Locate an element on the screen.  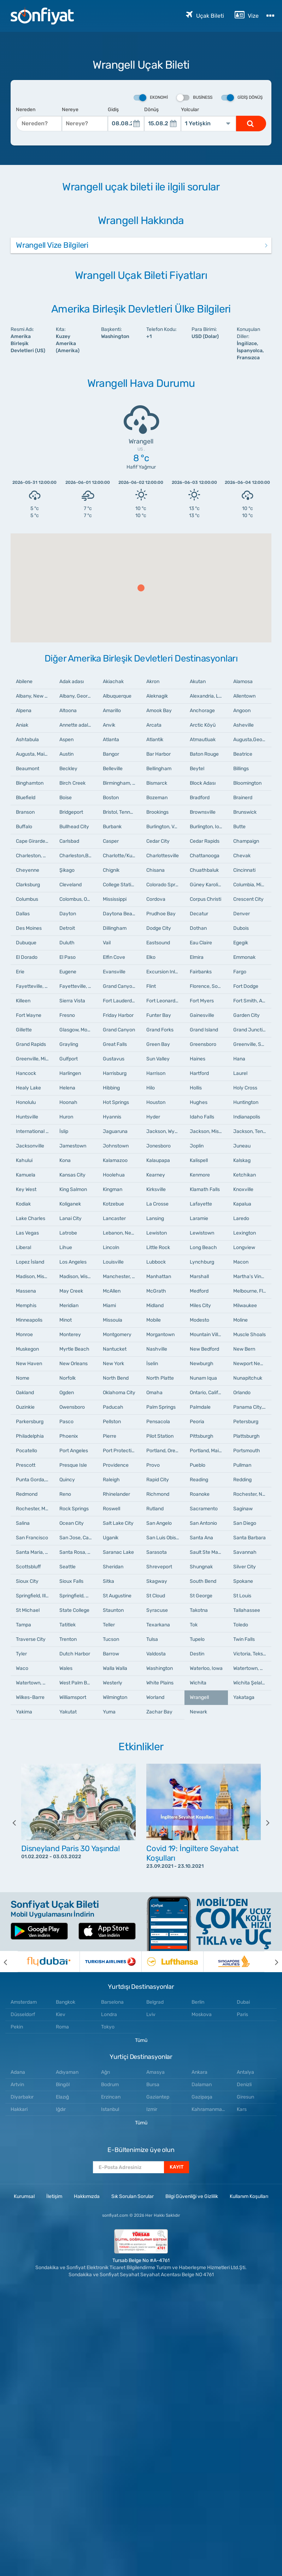
St George is located at coordinates (201, 1596).